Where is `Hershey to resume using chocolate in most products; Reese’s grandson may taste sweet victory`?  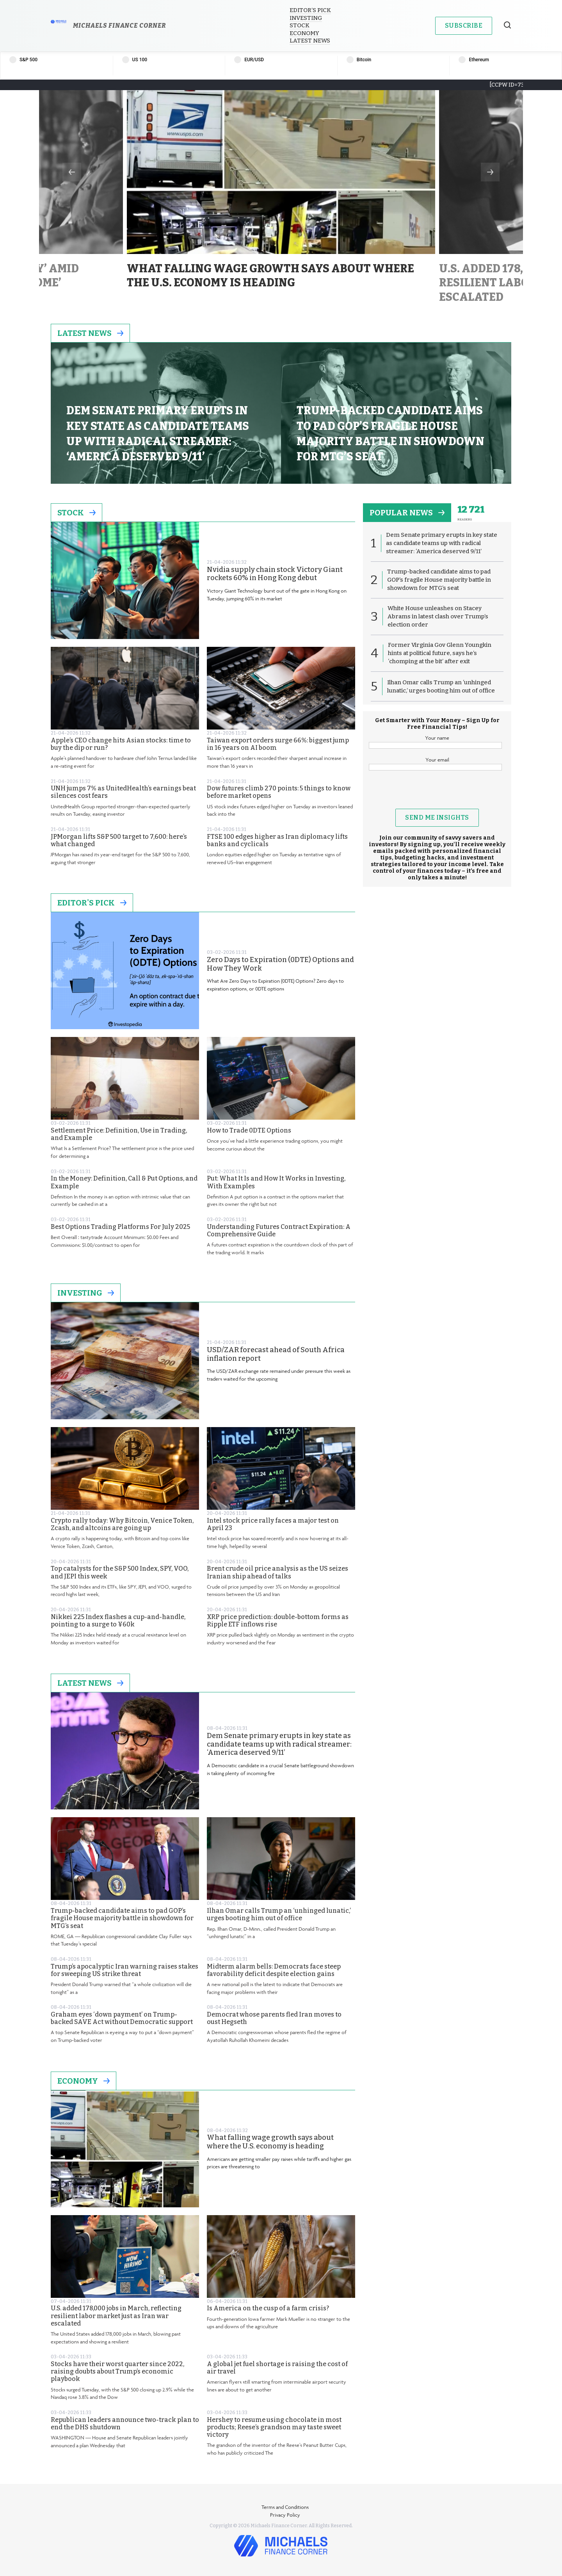 Hershey to resume using chocolate in most products; Reese’s grandson may taste sweet victory is located at coordinates (274, 2427).